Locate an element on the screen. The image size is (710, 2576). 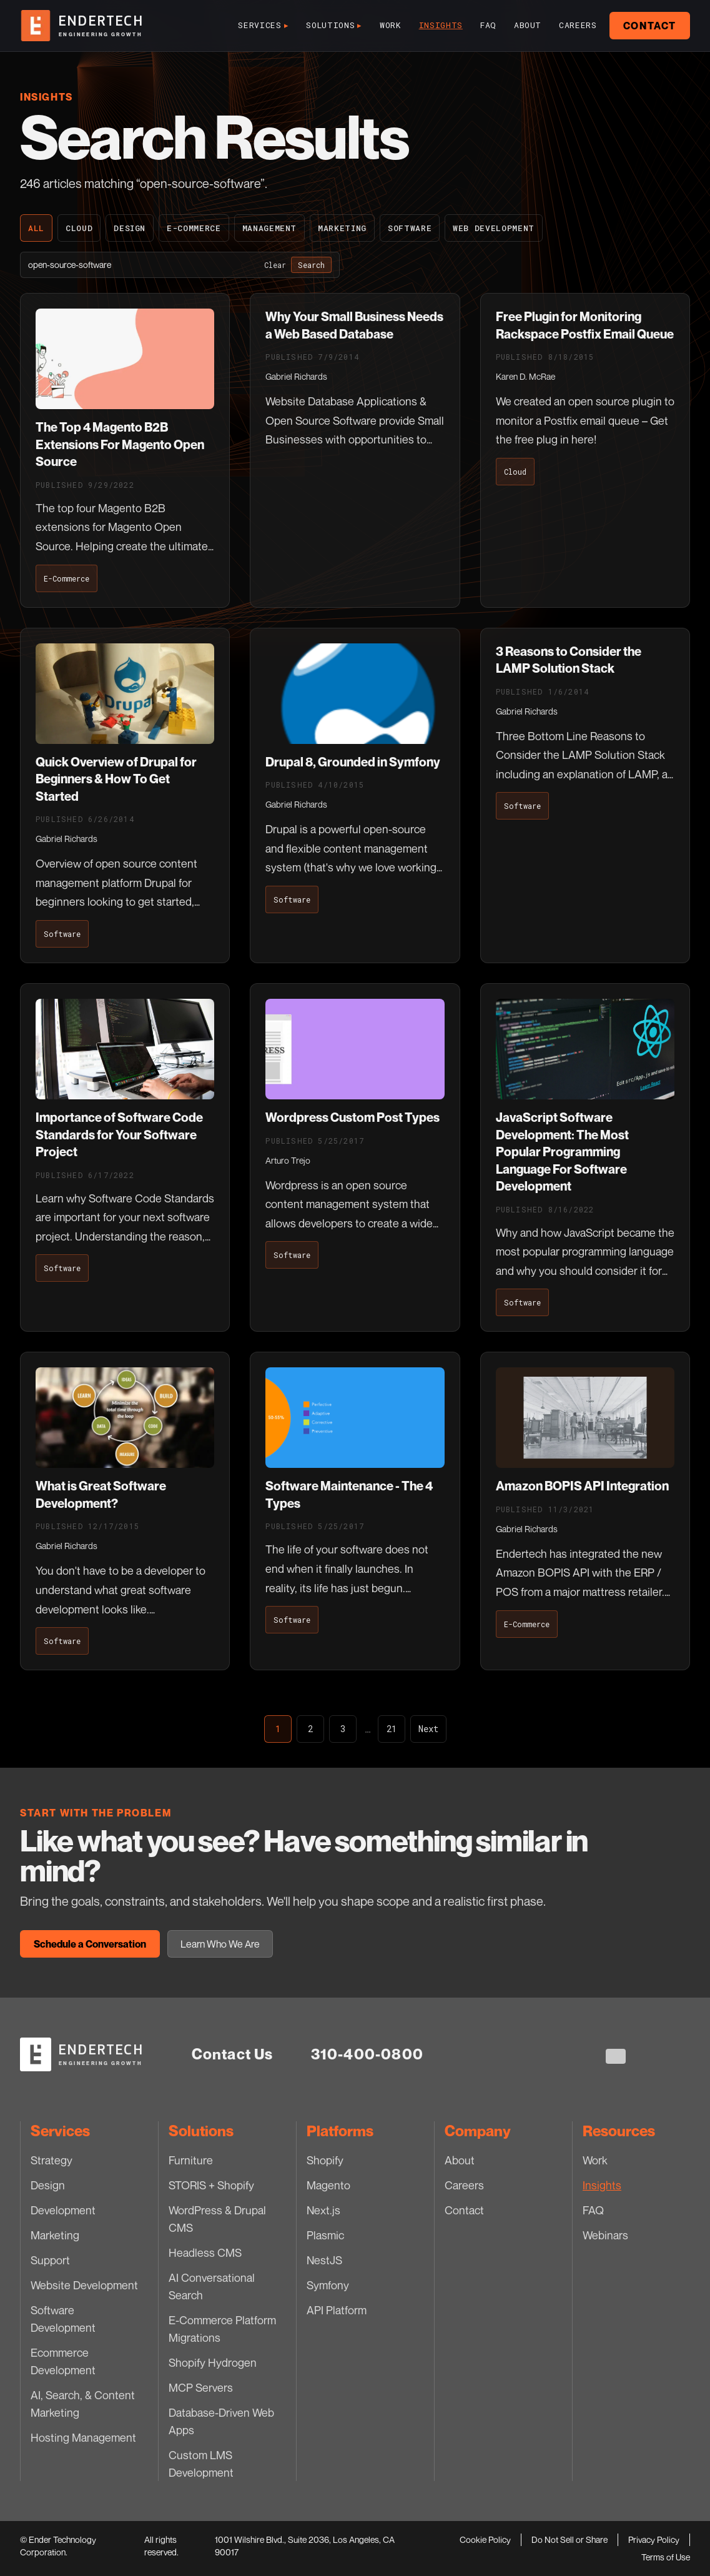
21 is located at coordinates (392, 1729).